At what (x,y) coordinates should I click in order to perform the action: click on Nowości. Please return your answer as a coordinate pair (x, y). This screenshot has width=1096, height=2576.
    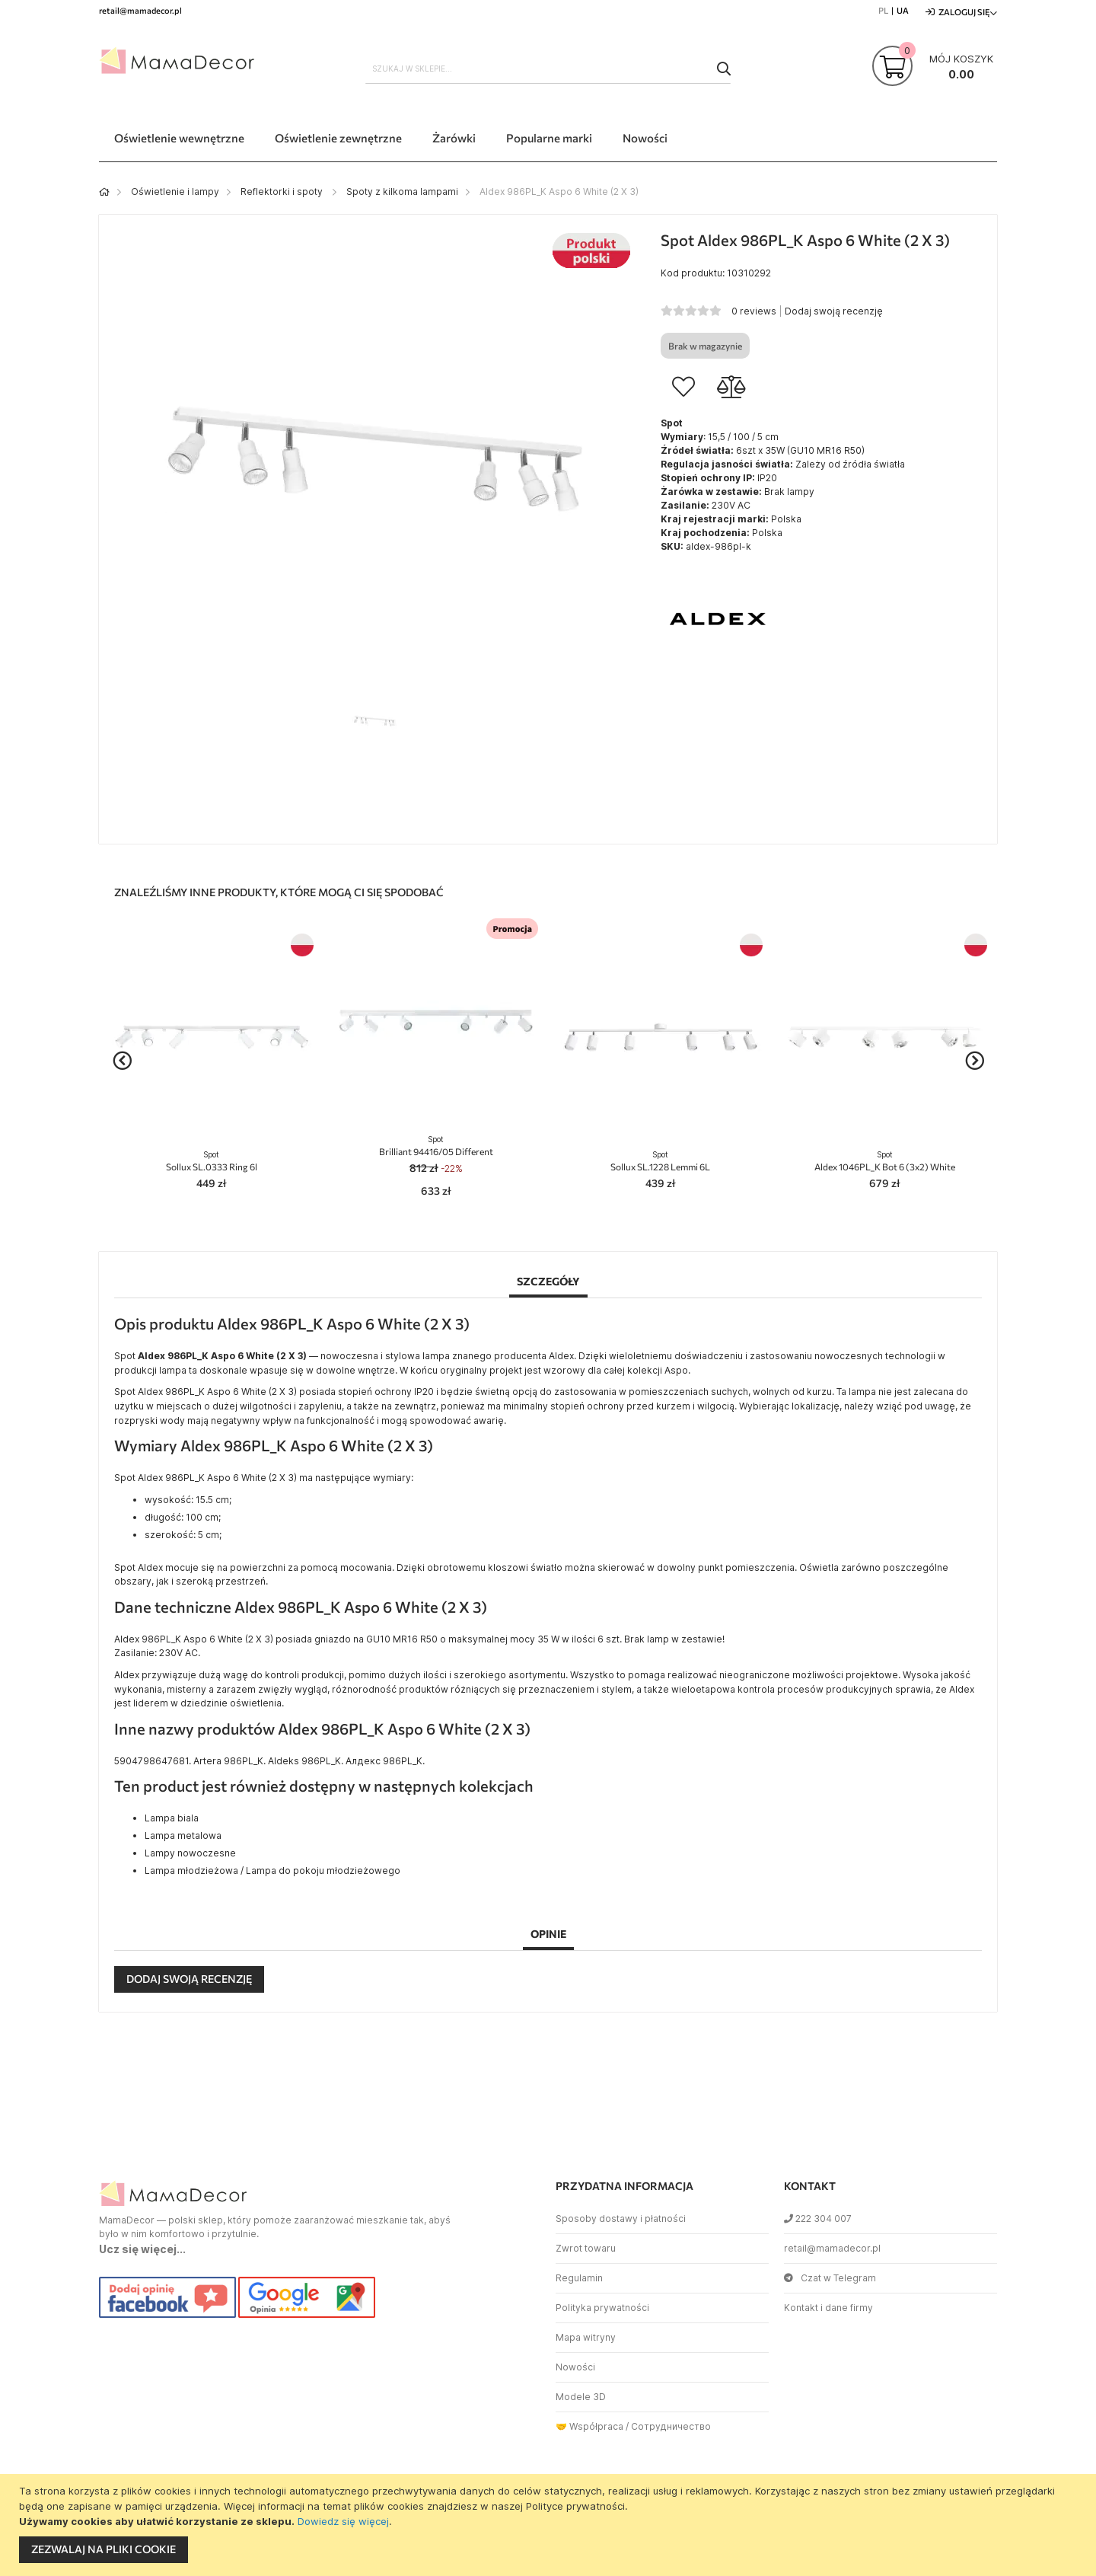
    Looking at the image, I should click on (575, 2367).